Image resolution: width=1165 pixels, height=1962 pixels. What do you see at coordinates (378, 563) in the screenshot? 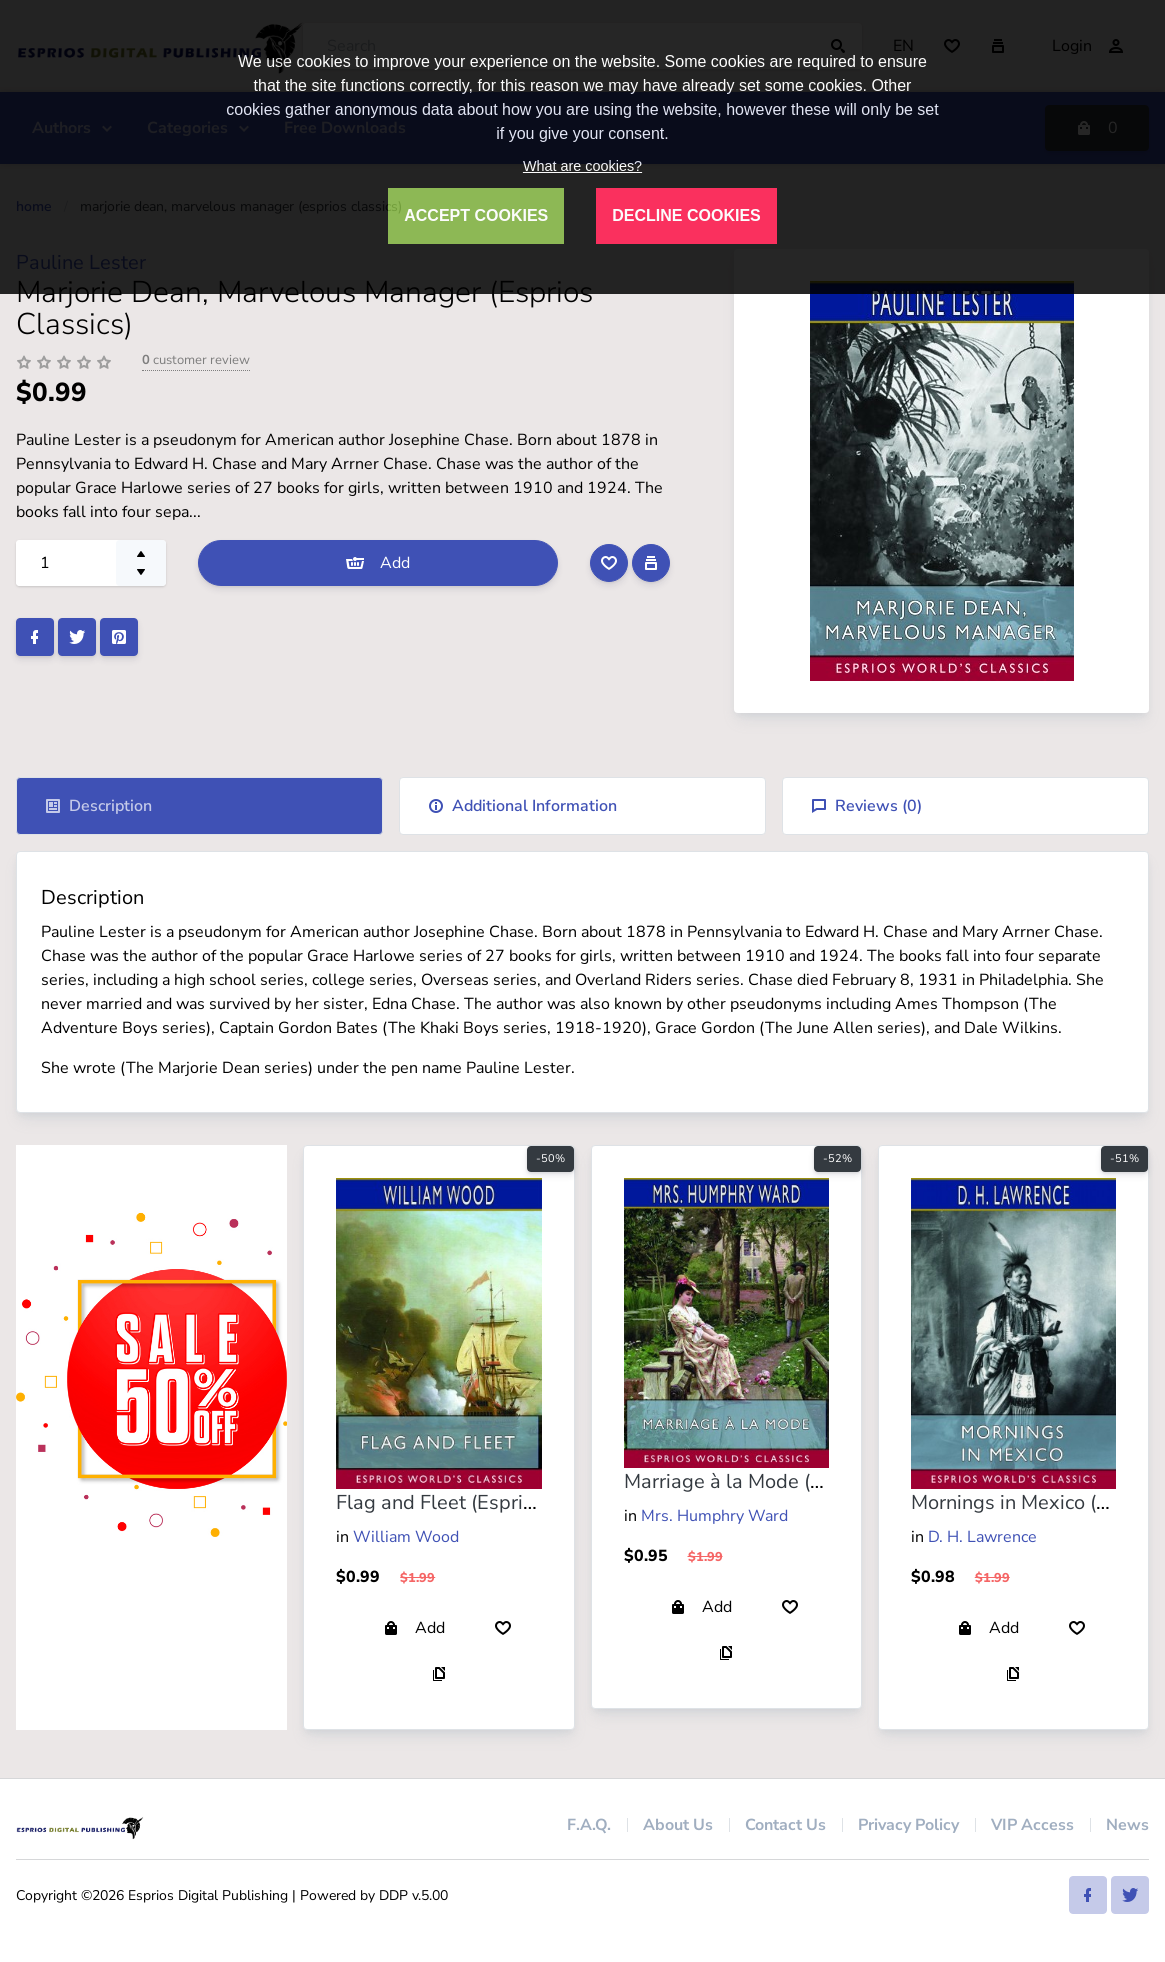
I see `Add` at bounding box center [378, 563].